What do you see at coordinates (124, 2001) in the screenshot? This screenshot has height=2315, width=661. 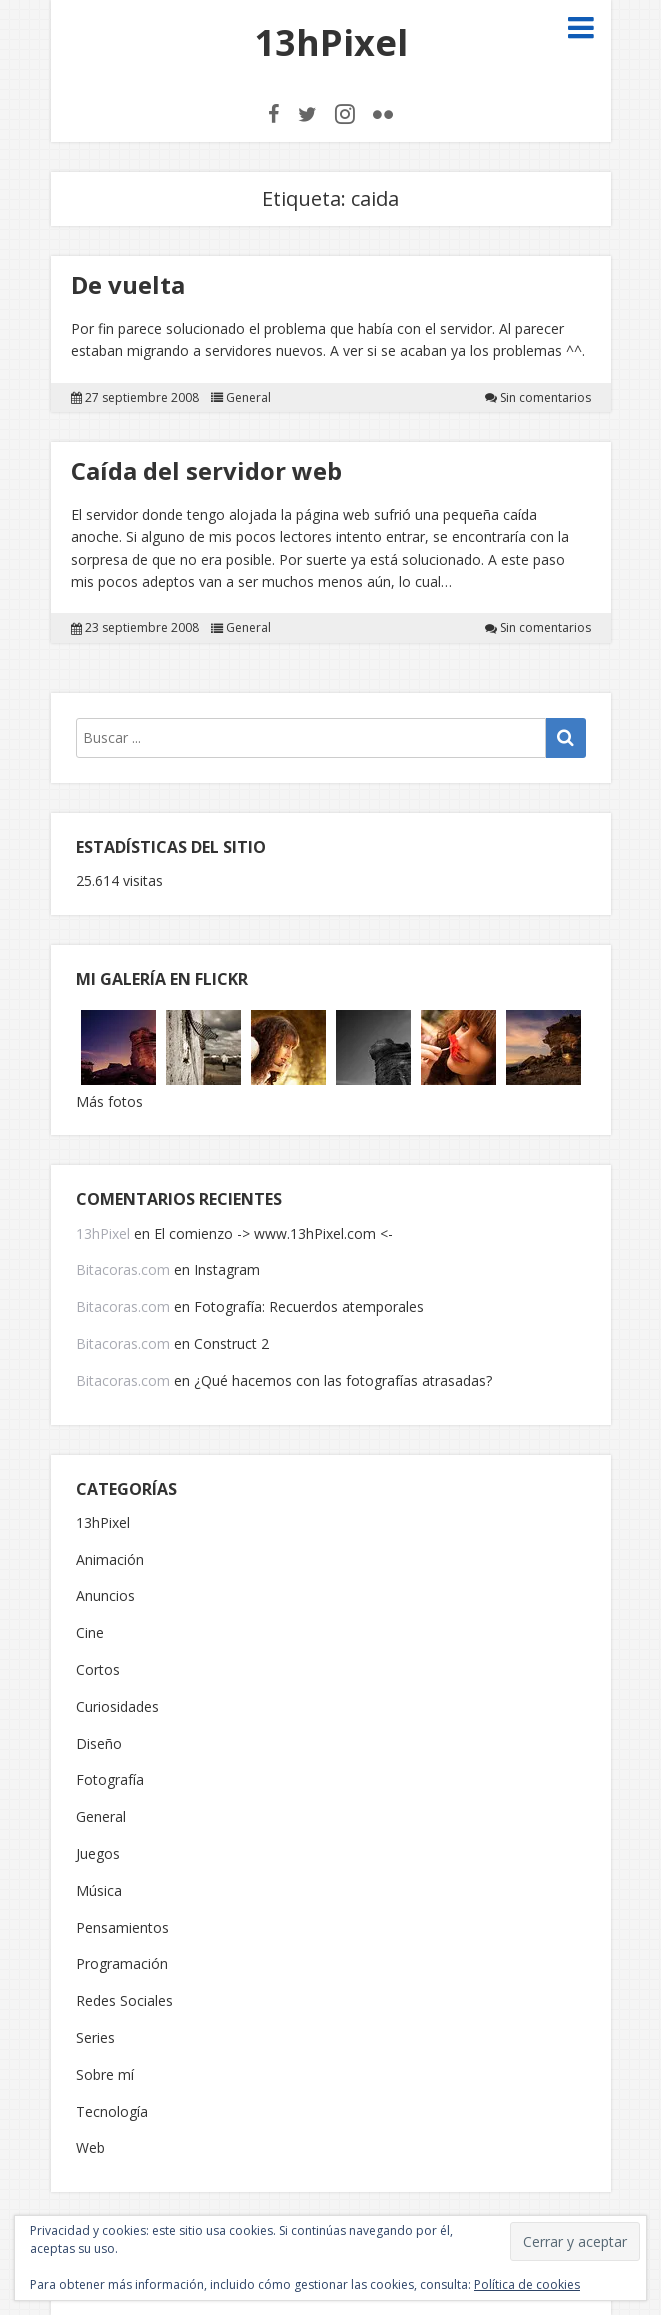 I see `Redes Sociales` at bounding box center [124, 2001].